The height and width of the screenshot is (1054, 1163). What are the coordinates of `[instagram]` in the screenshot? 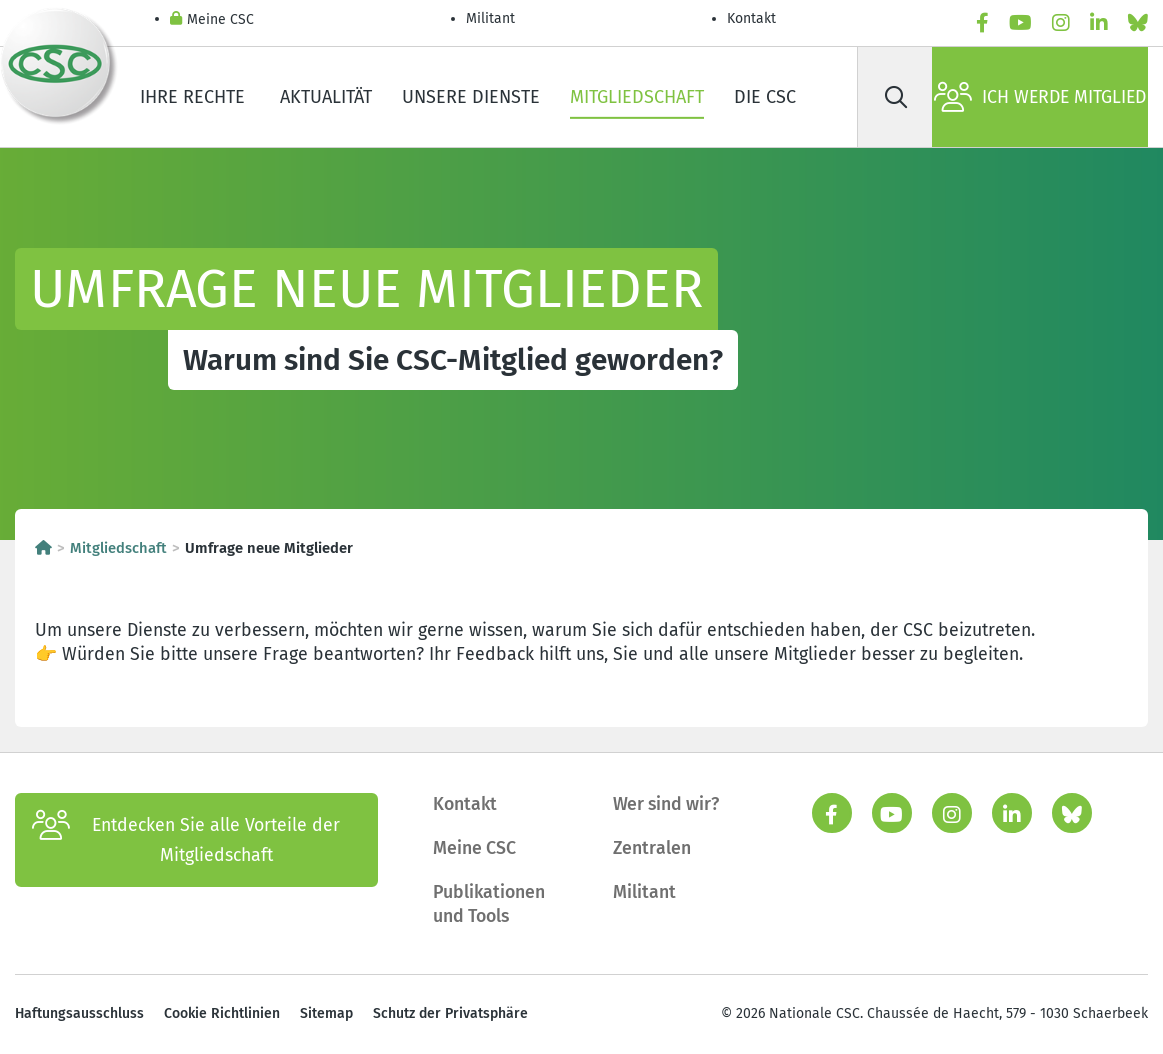 It's located at (1061, 23).